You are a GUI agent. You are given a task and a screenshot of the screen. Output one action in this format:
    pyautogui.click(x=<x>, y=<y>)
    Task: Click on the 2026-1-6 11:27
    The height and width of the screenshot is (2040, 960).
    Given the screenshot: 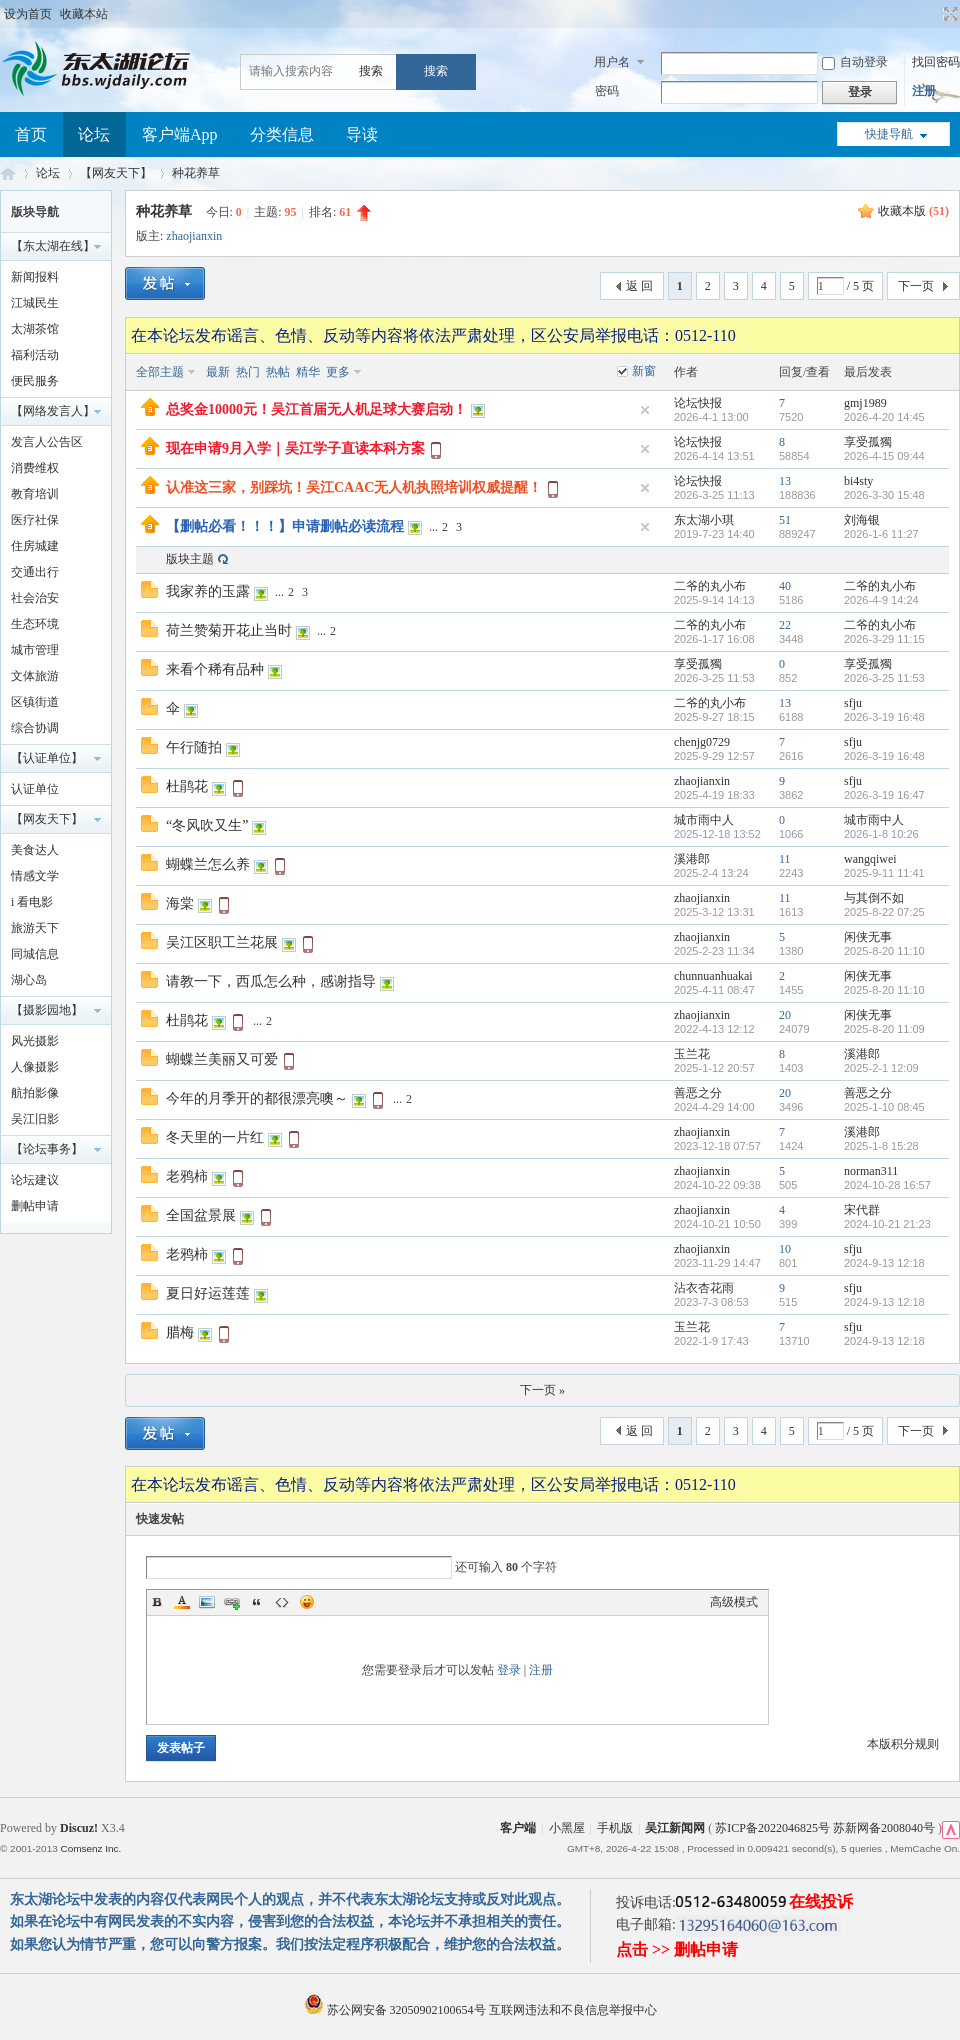 What is the action you would take?
    pyautogui.click(x=881, y=534)
    